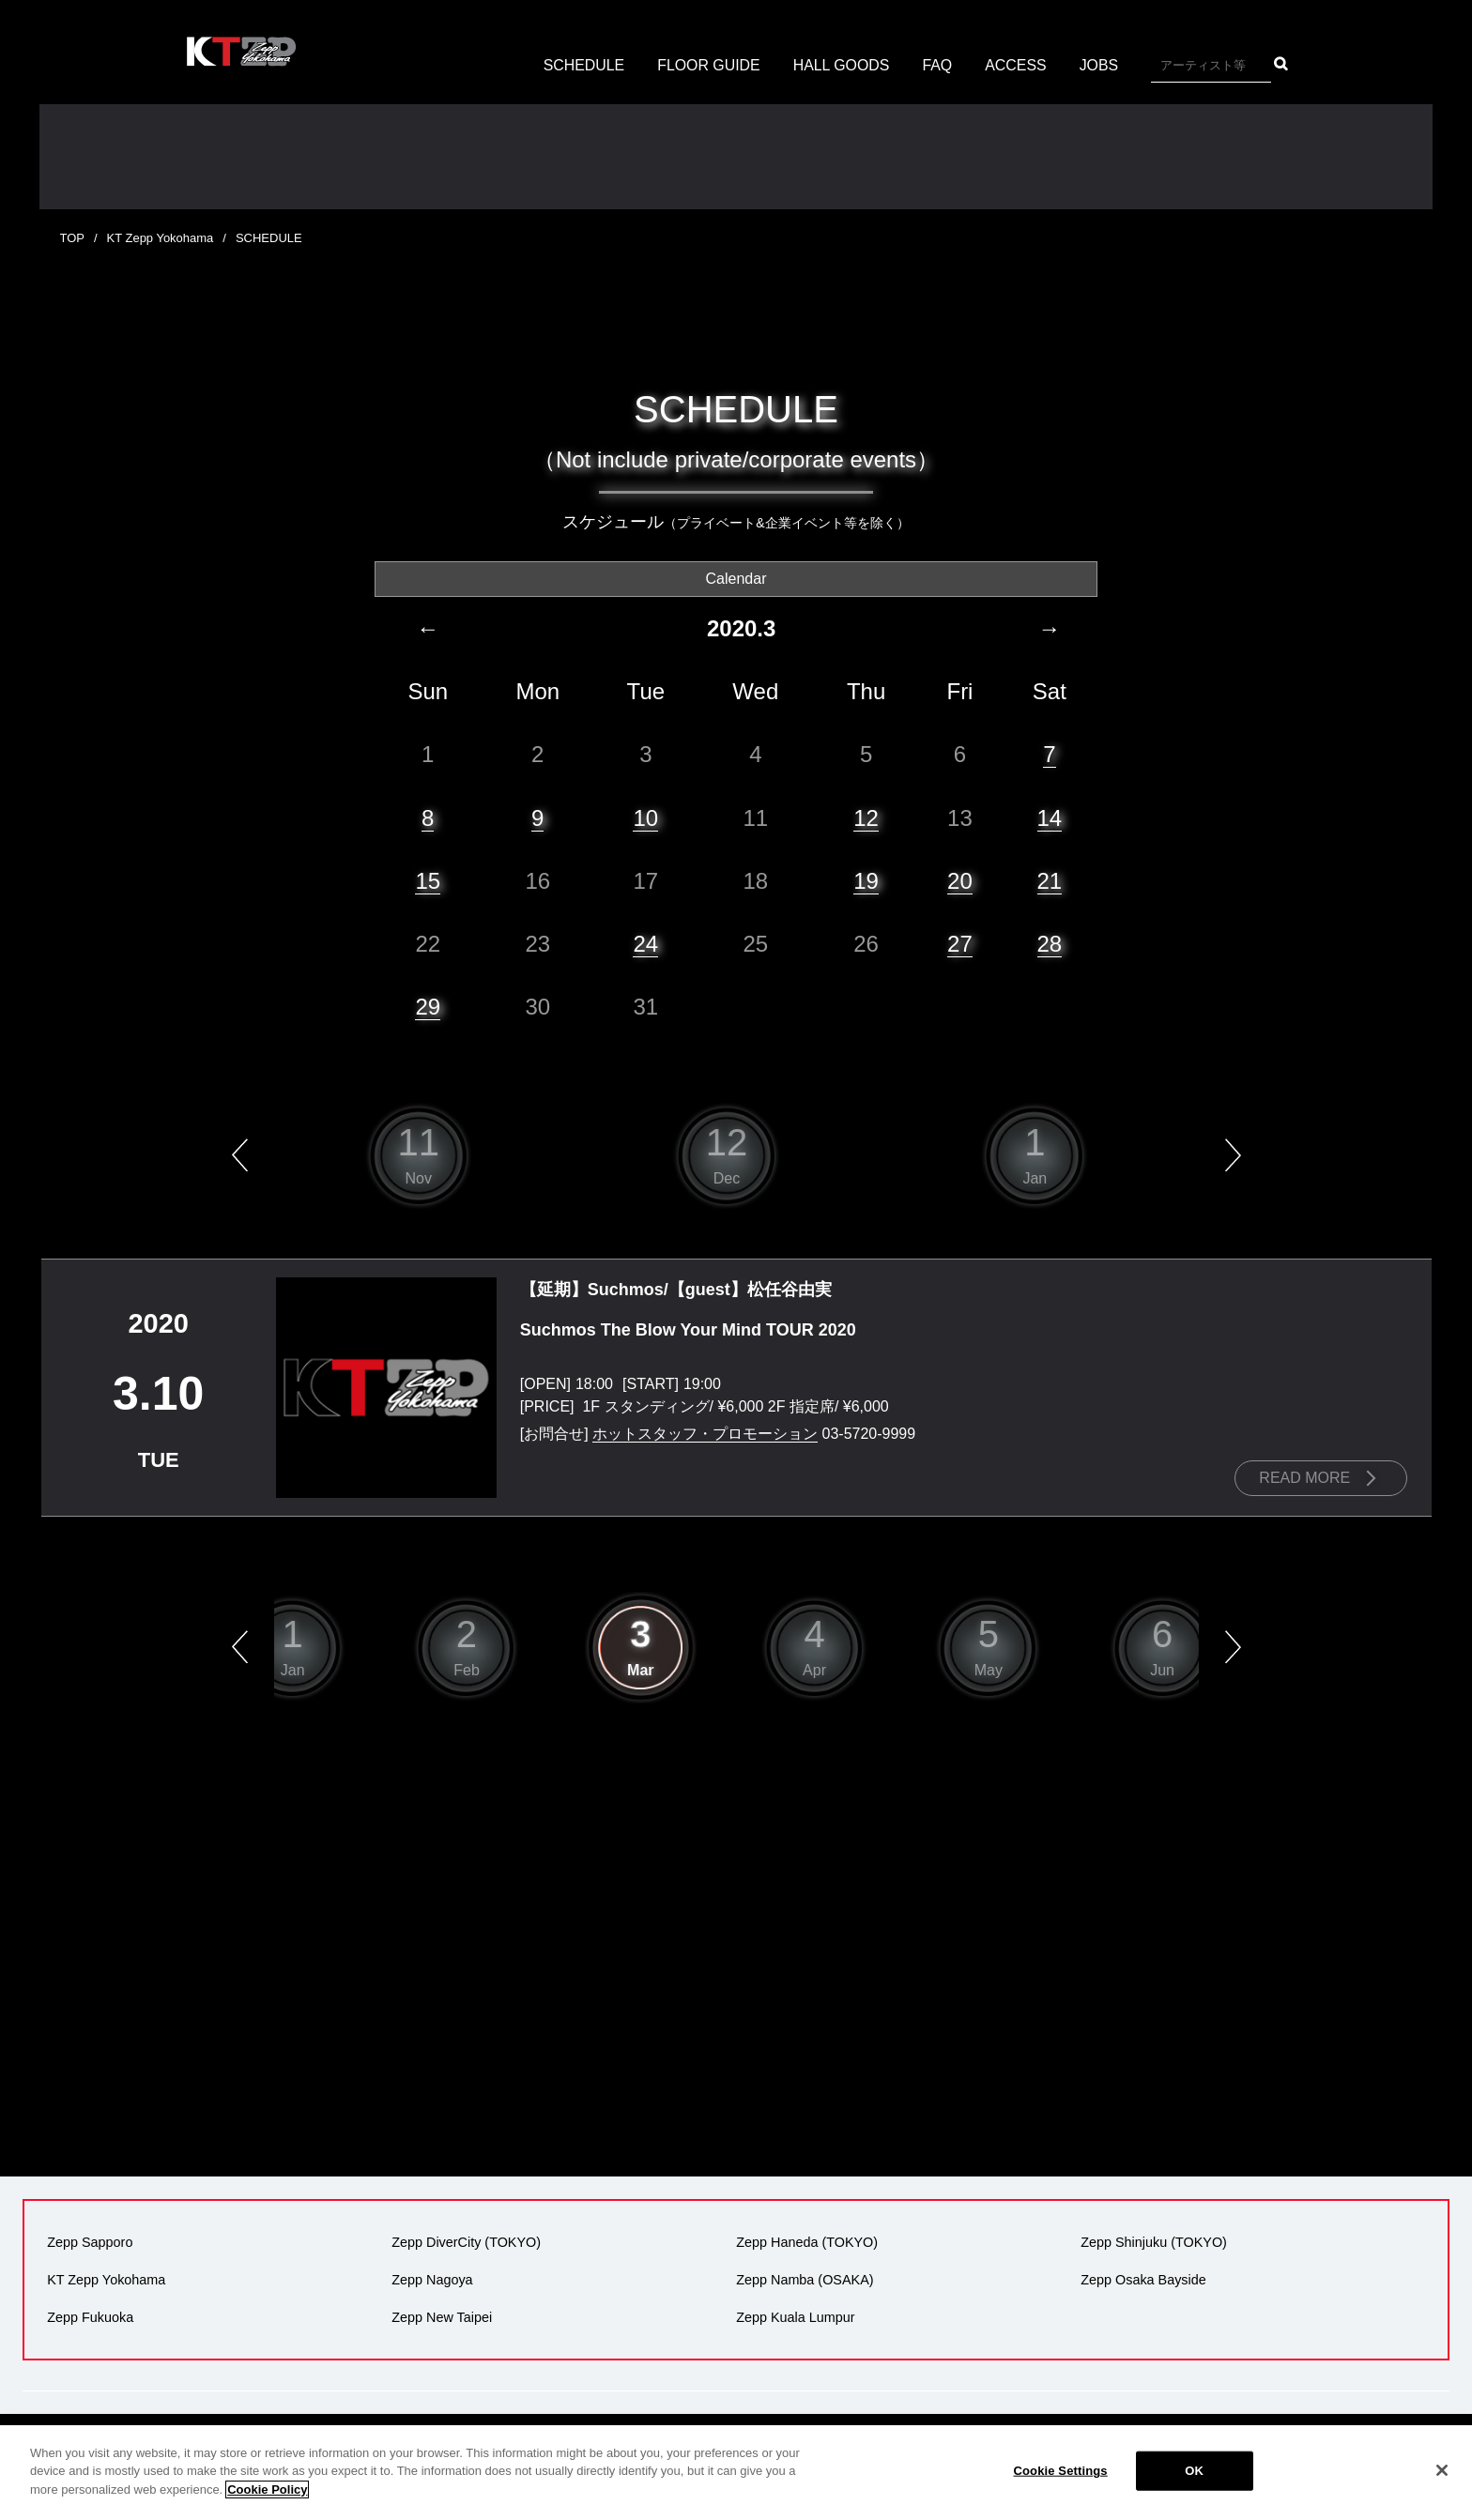 This screenshot has width=1472, height=2520. Describe the element at coordinates (1154, 2241) in the screenshot. I see `Zepp Shinjuku (TOKYO)` at that location.